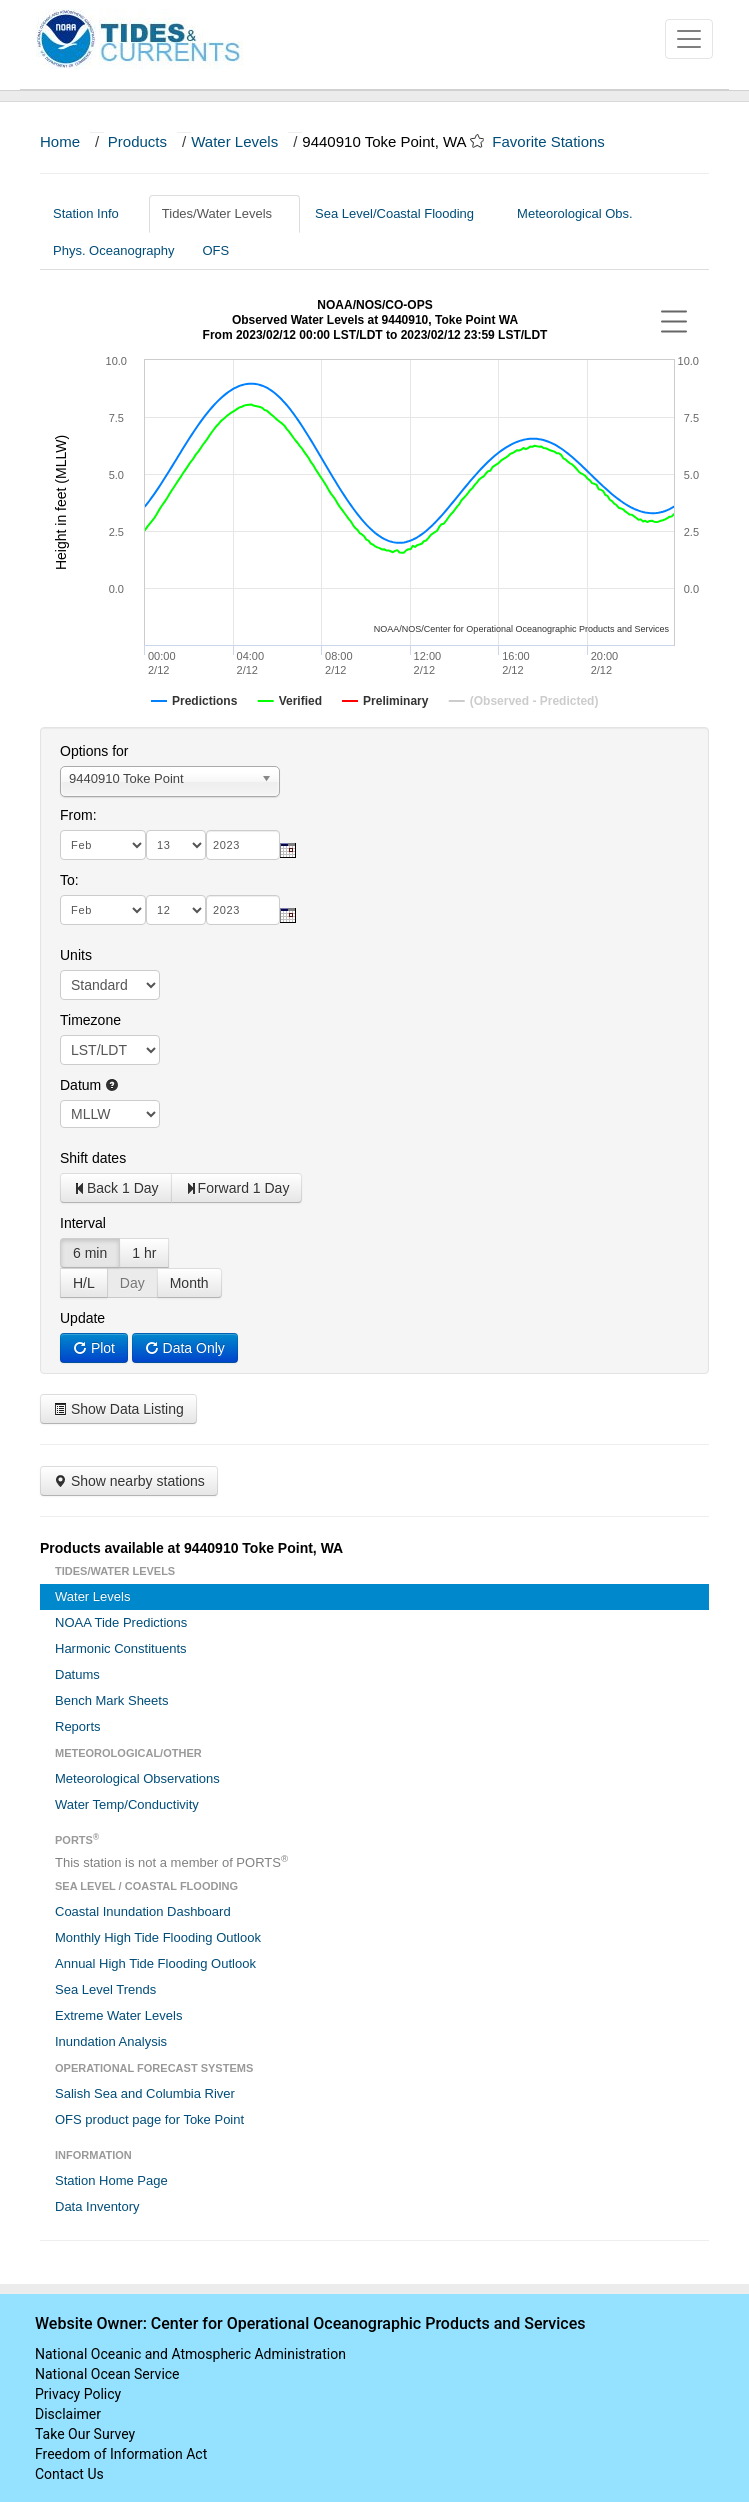 Image resolution: width=749 pixels, height=2502 pixels. I want to click on Phys. Oceanography, so click(113, 250).